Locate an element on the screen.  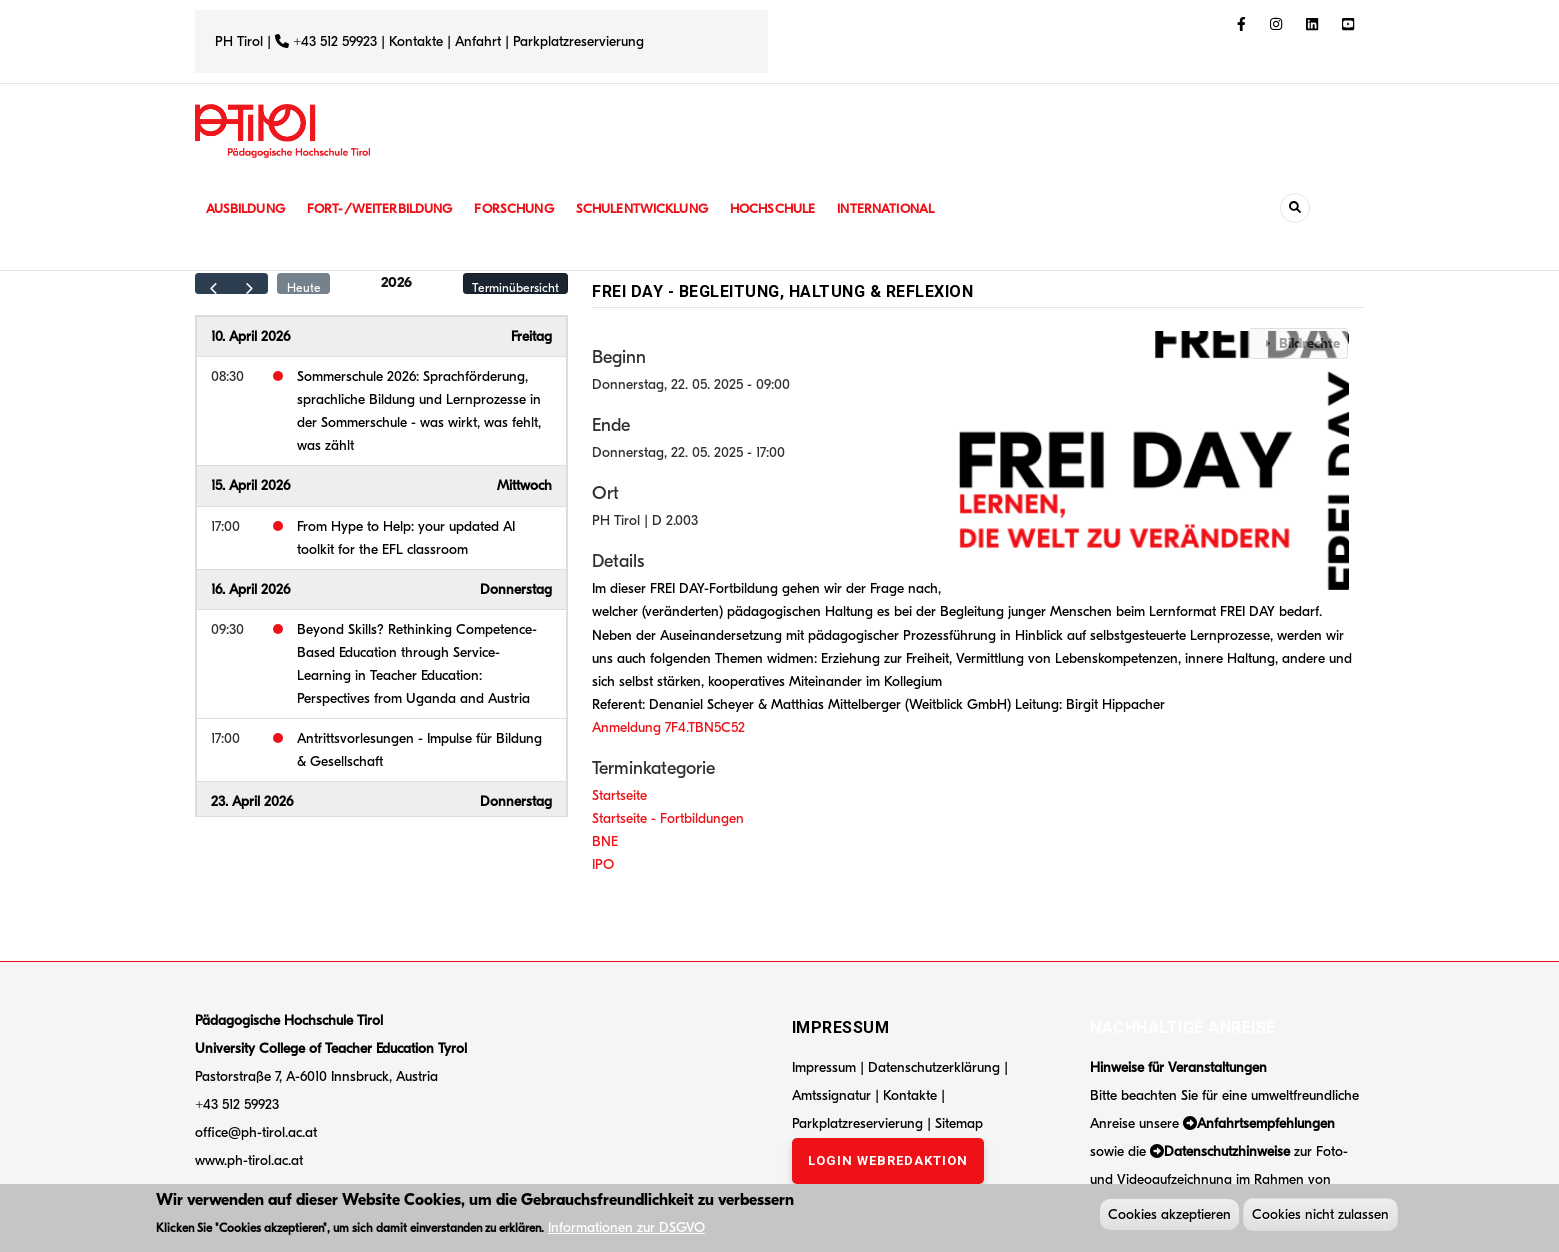
Amtssignatur is located at coordinates (833, 1095).